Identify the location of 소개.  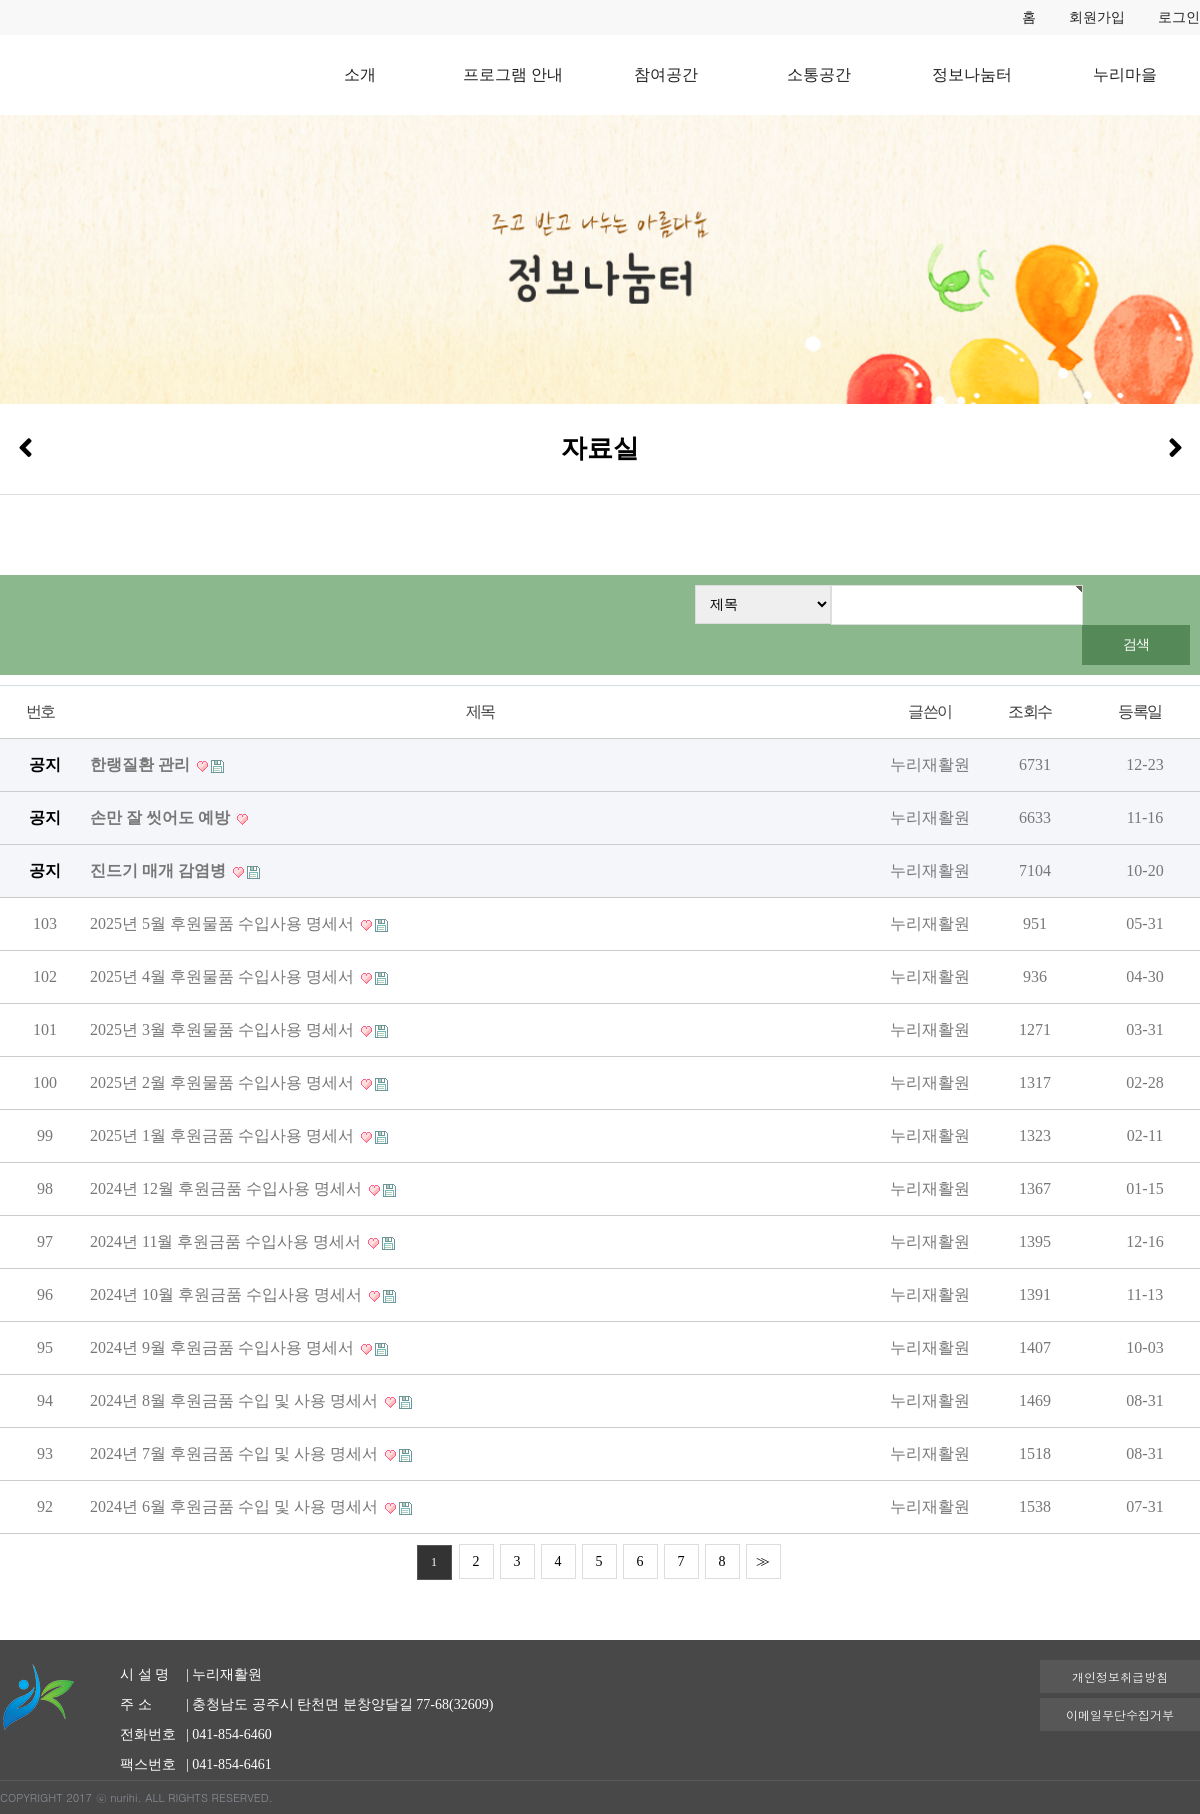
(360, 74).